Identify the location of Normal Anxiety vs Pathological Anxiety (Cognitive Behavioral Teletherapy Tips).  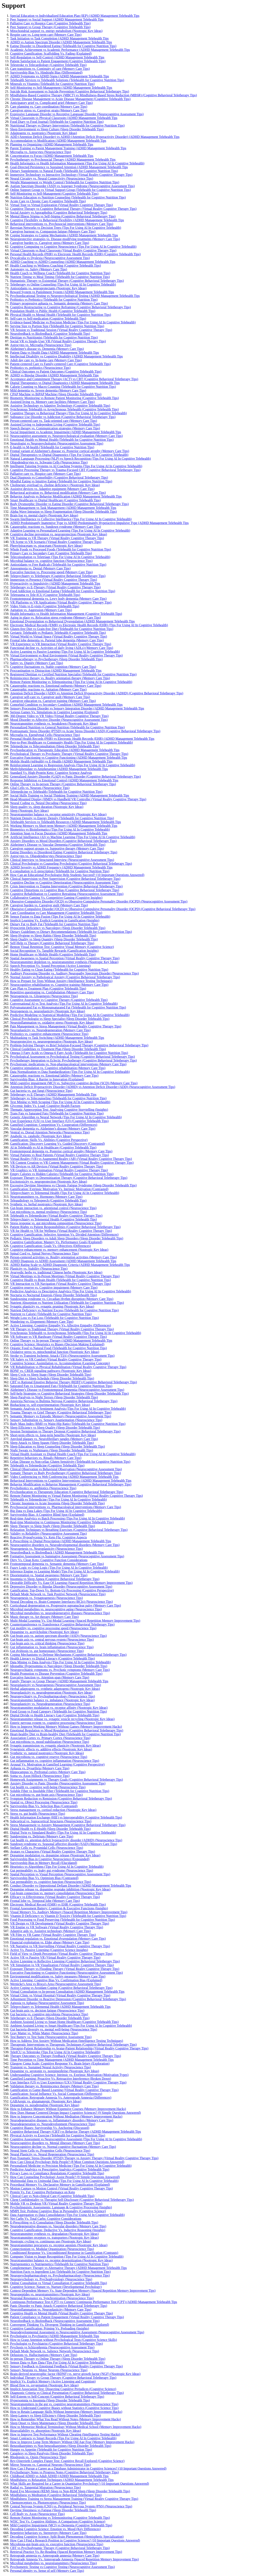
(65, 977).